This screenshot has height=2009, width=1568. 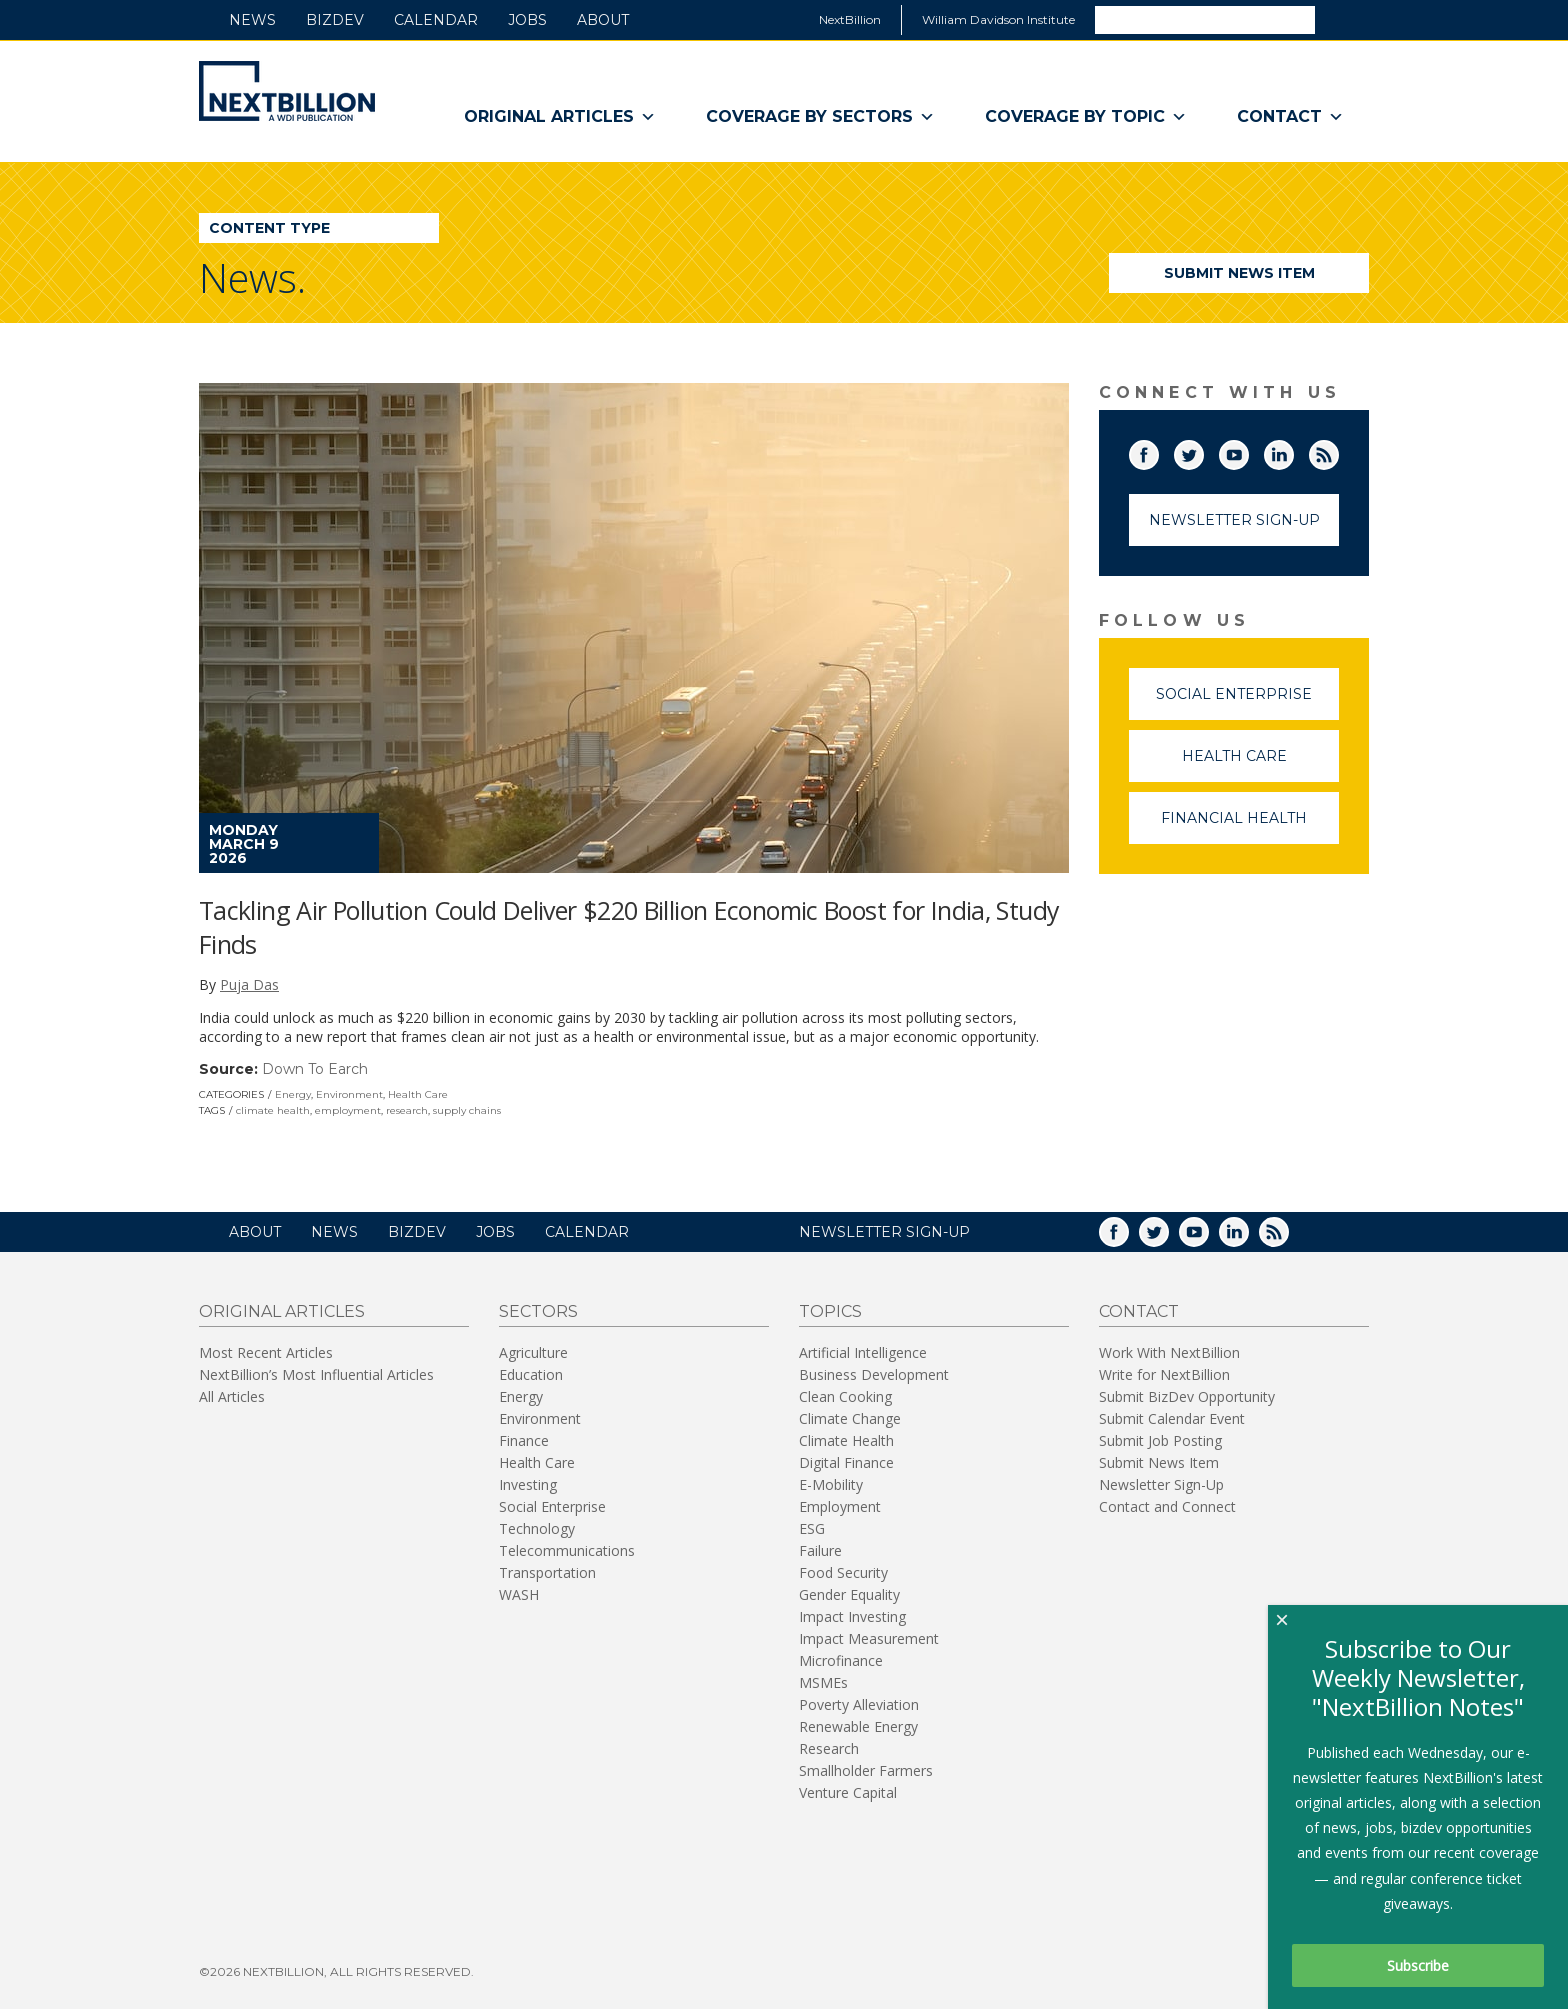 What do you see at coordinates (293, 1094) in the screenshot?
I see `Energy` at bounding box center [293, 1094].